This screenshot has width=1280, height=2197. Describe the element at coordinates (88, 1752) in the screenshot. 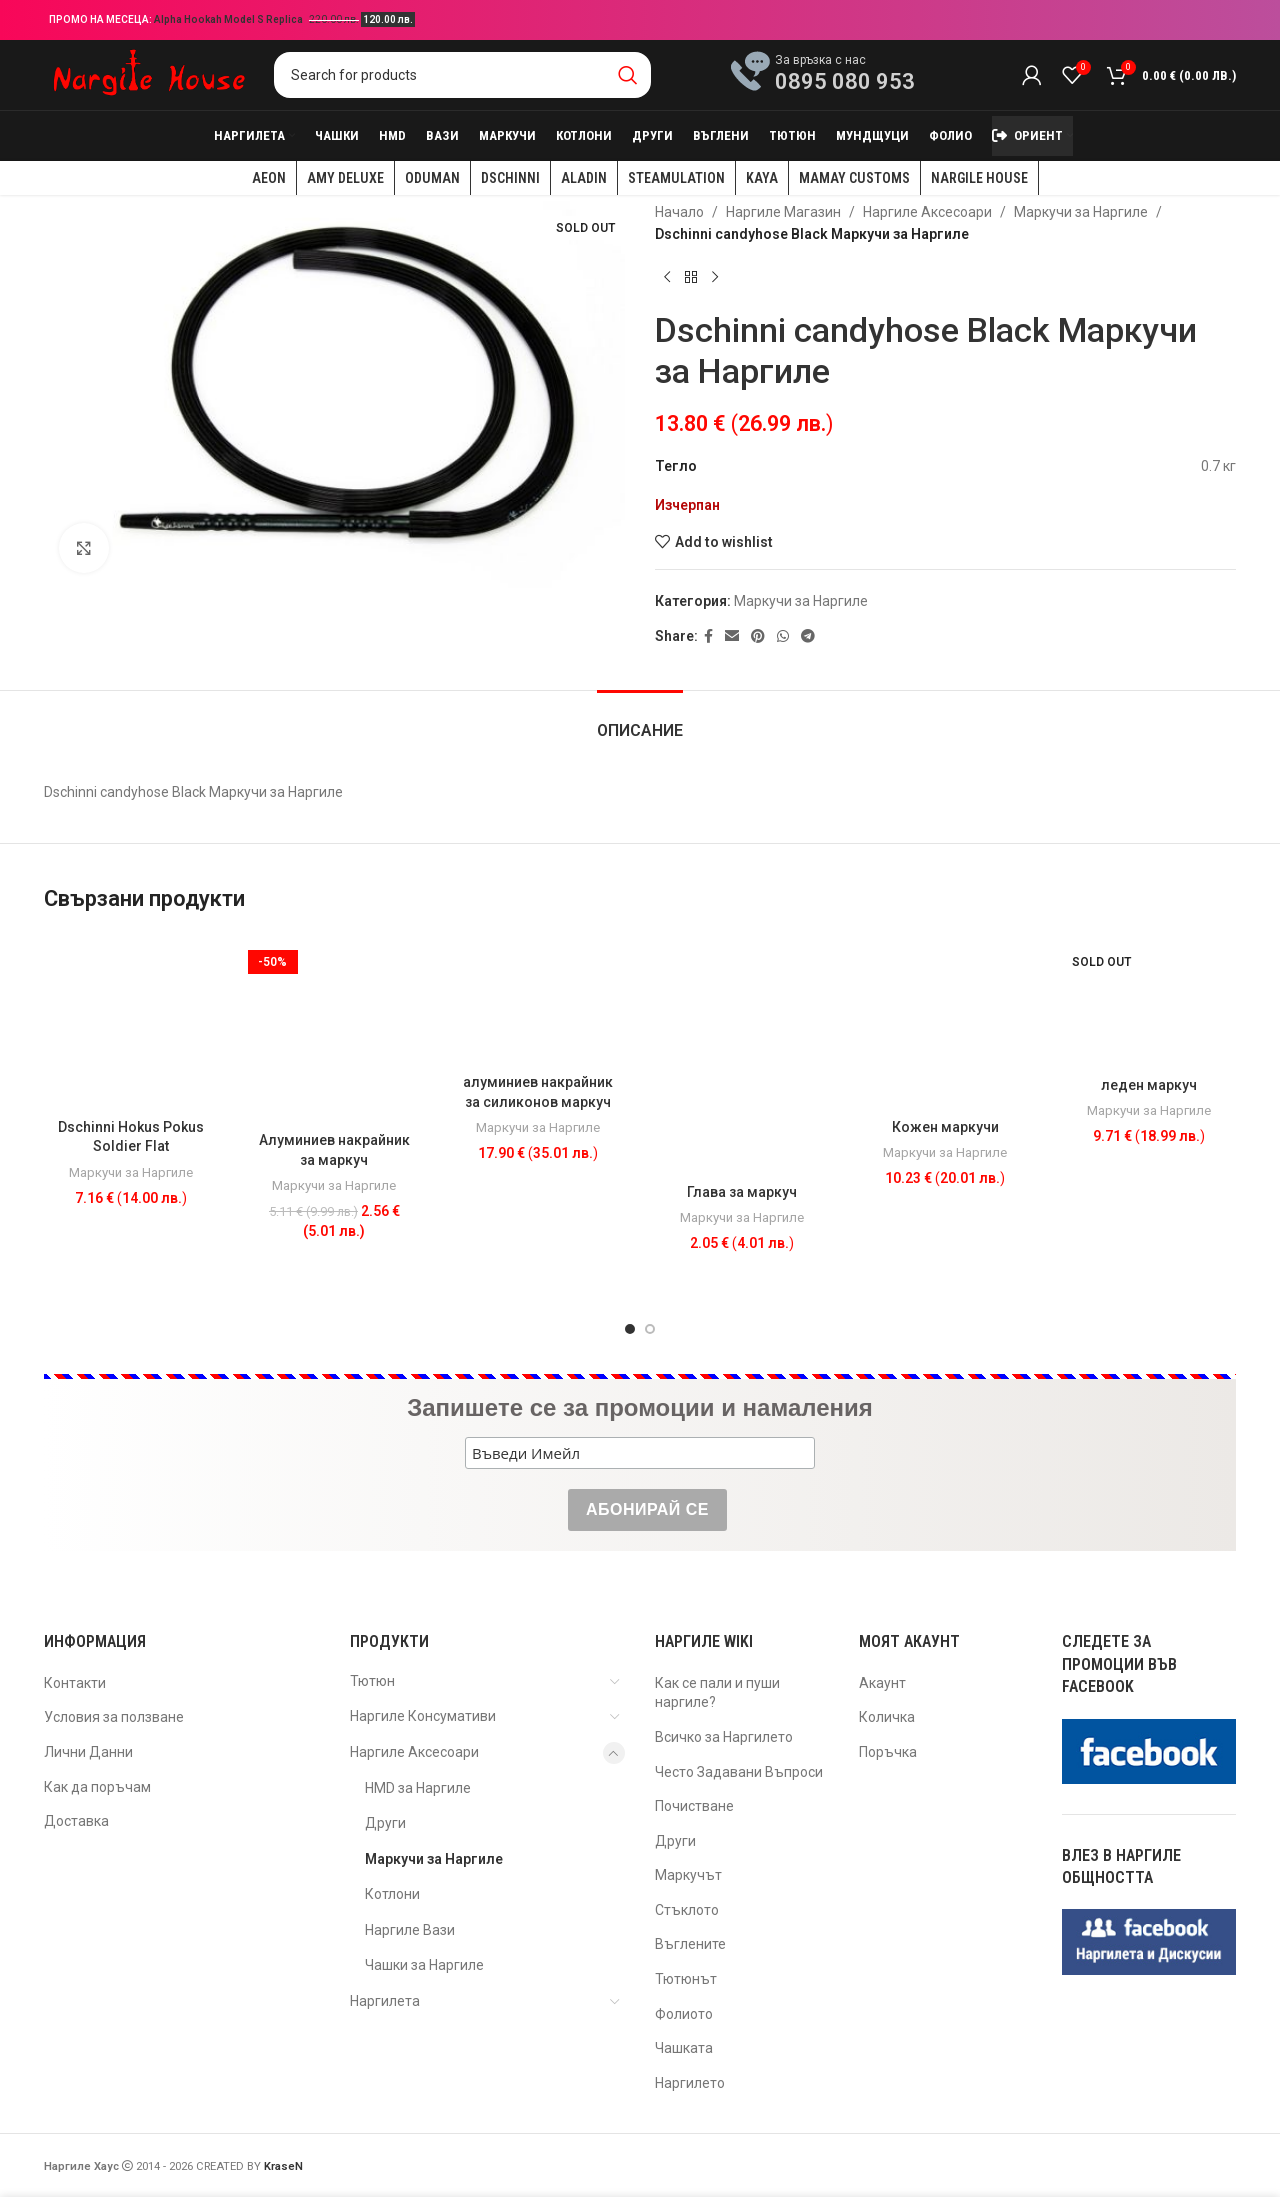

I see `Лични Данни` at that location.